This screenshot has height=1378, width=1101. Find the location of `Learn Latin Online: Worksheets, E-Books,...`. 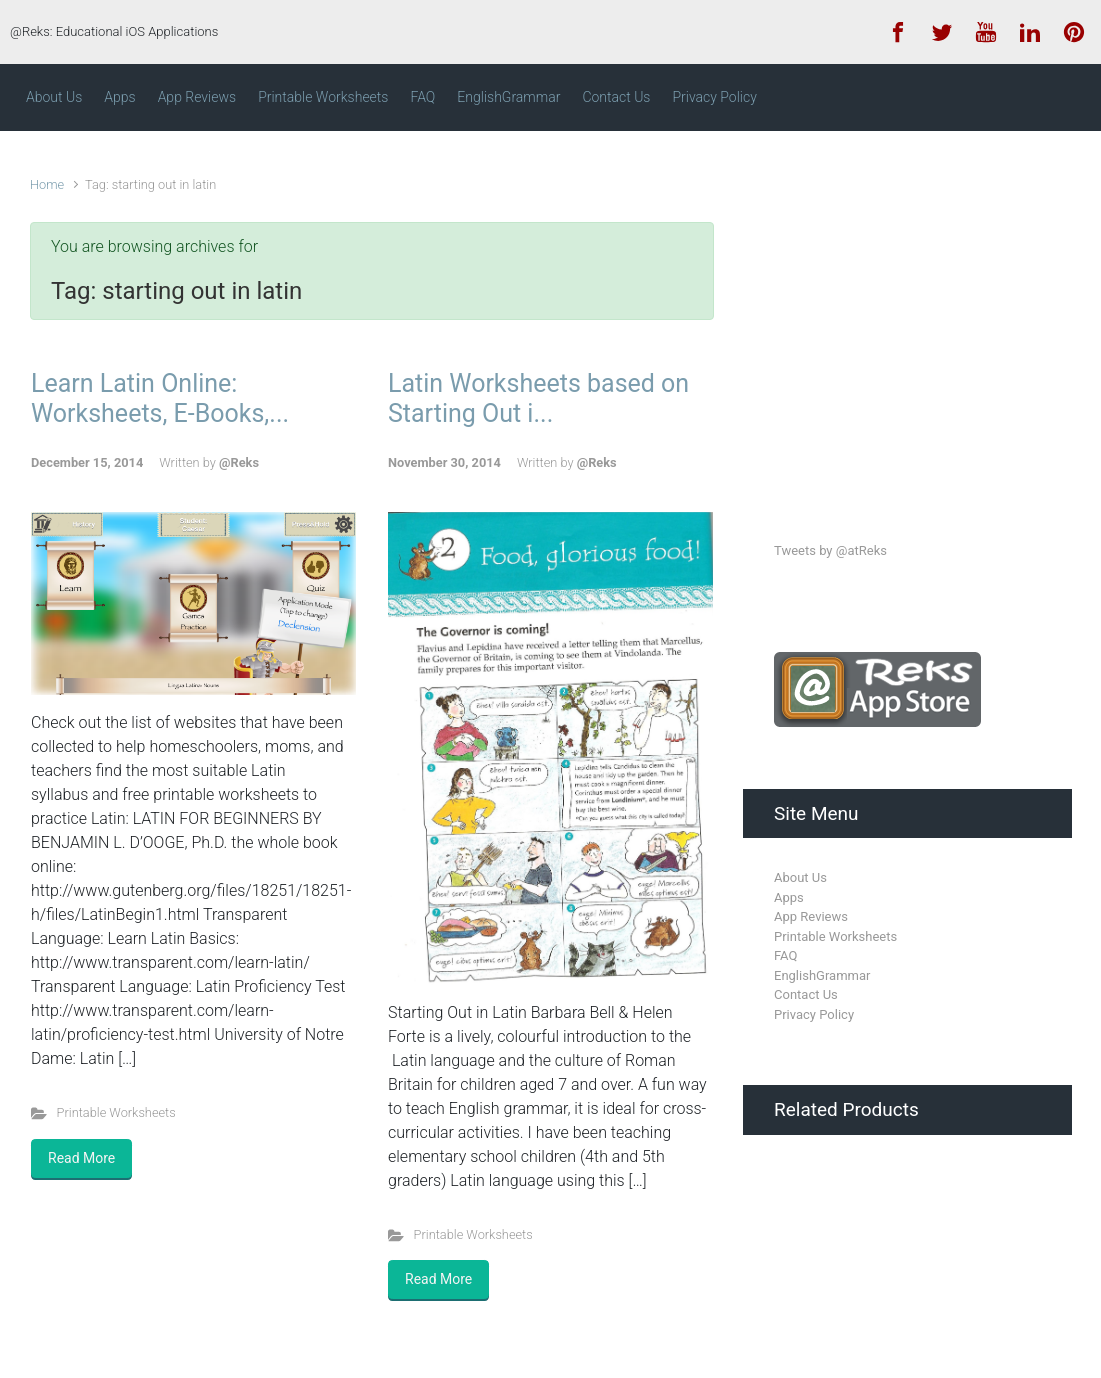

Learn Latin Online: Worksheets, E-Books,... is located at coordinates (160, 398).